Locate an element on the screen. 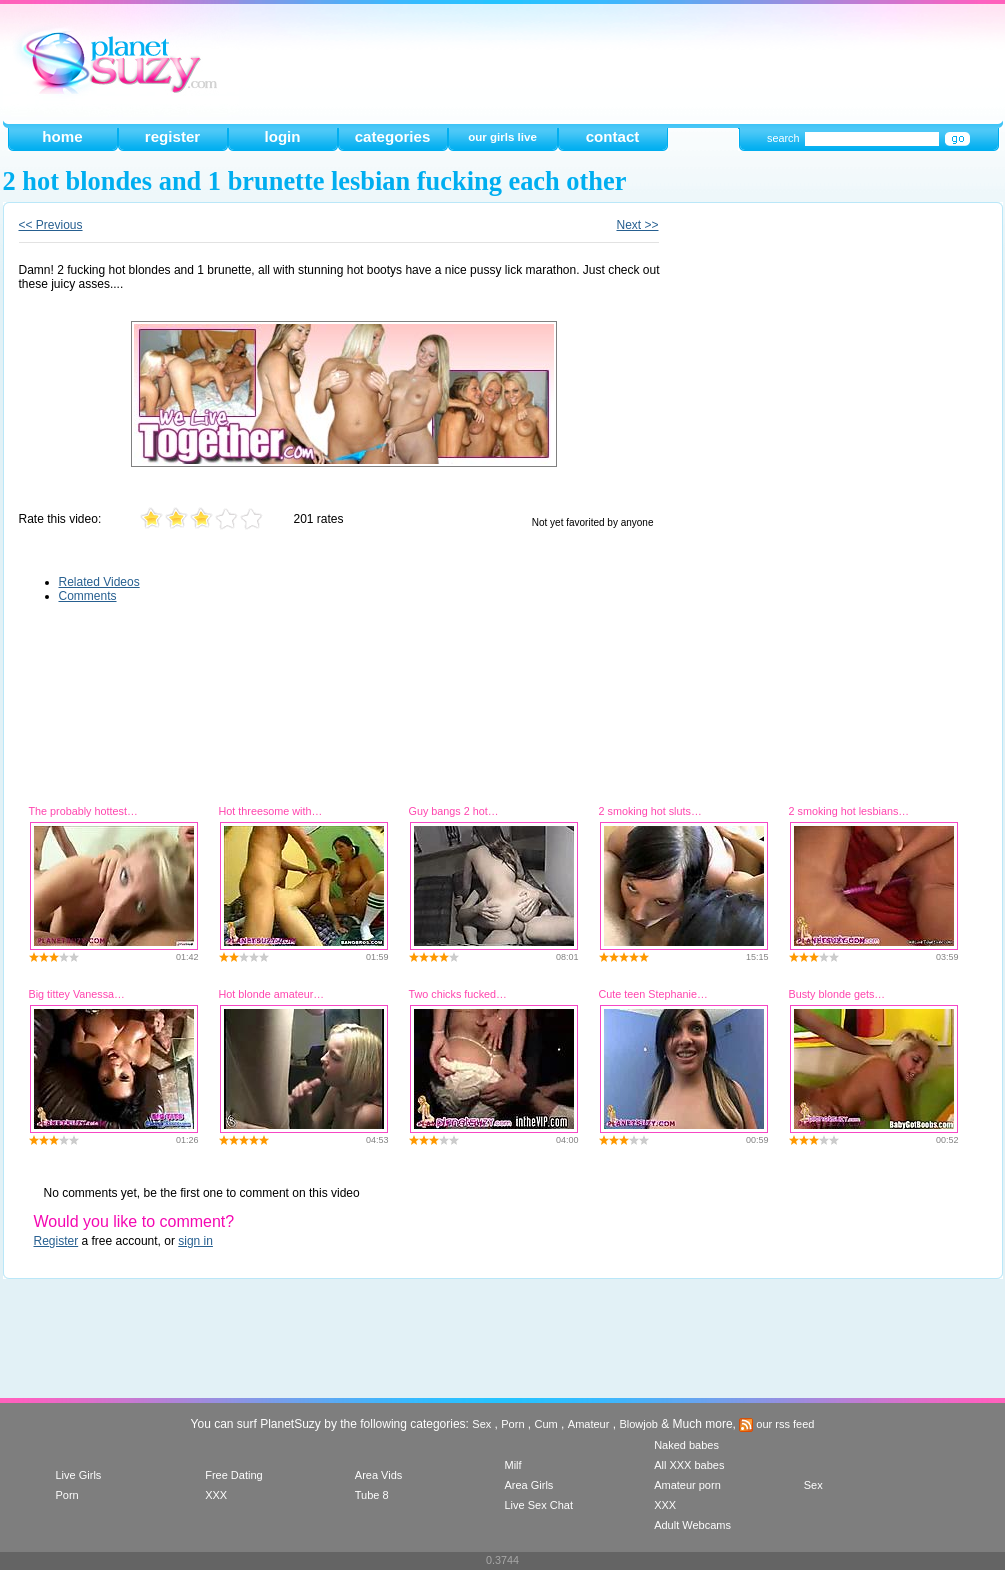  Amateur is located at coordinates (589, 1424).